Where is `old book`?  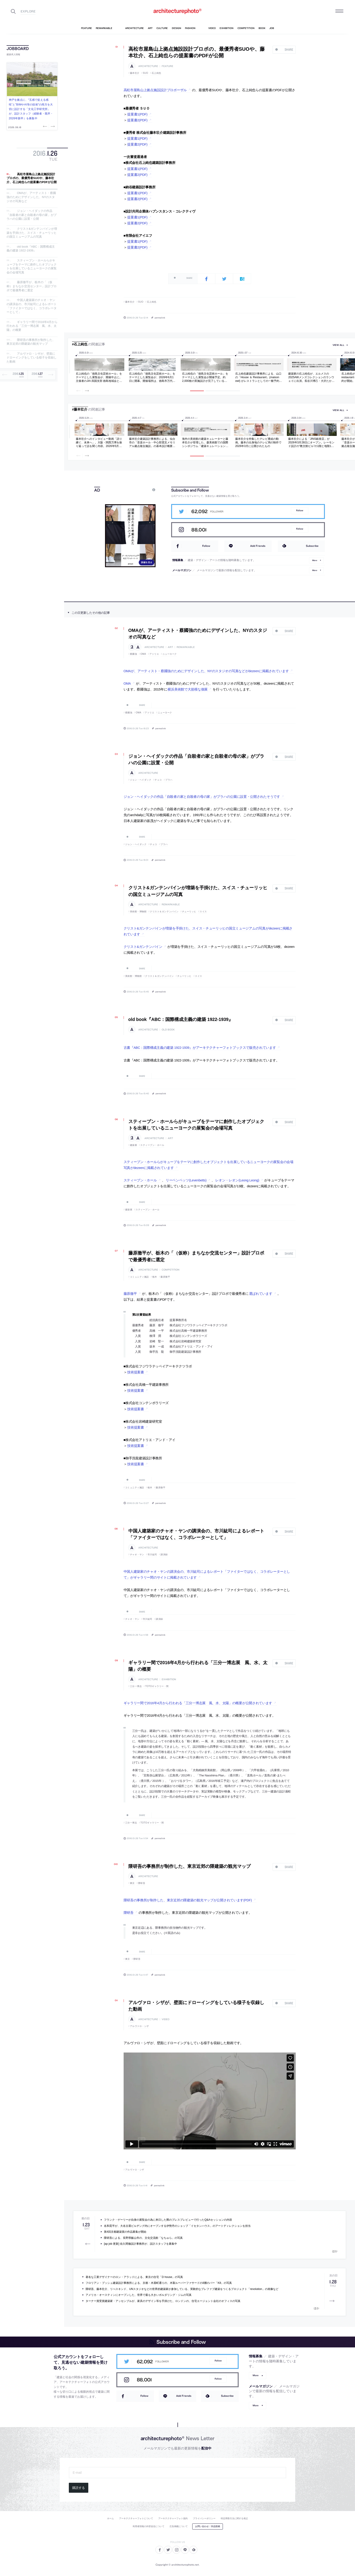 old book is located at coordinates (168, 1029).